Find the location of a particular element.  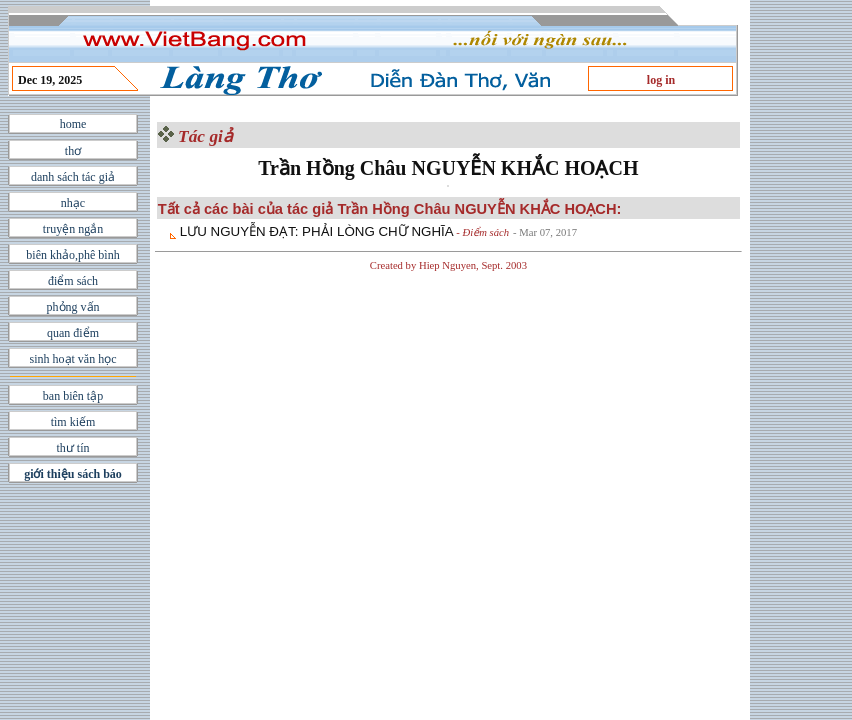

biên khảo,phê bình is located at coordinates (72, 255).